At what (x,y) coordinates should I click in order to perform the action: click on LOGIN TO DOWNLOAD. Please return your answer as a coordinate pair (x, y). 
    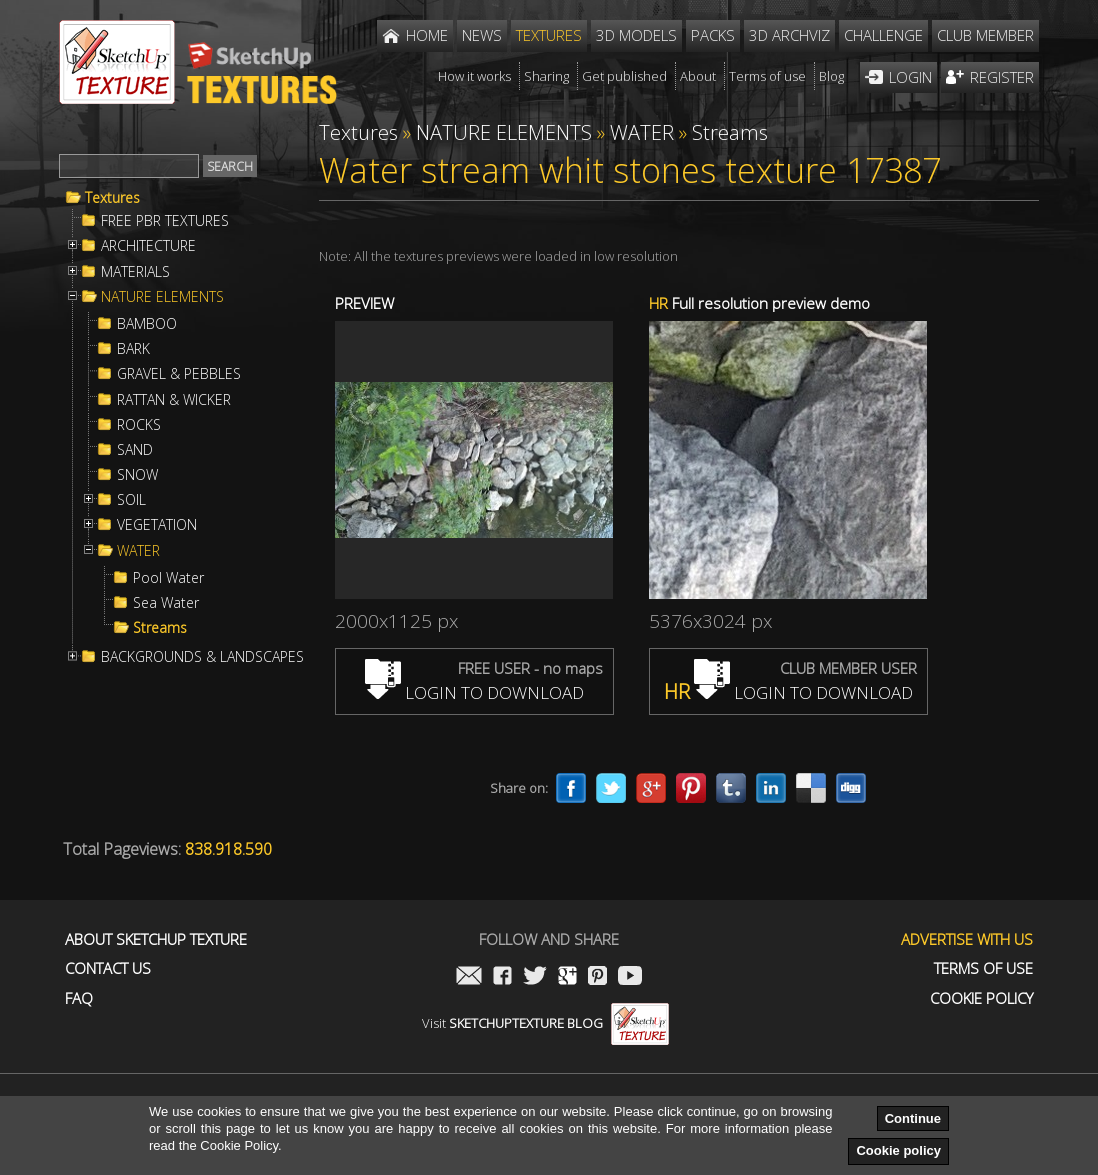
    Looking at the image, I should click on (474, 692).